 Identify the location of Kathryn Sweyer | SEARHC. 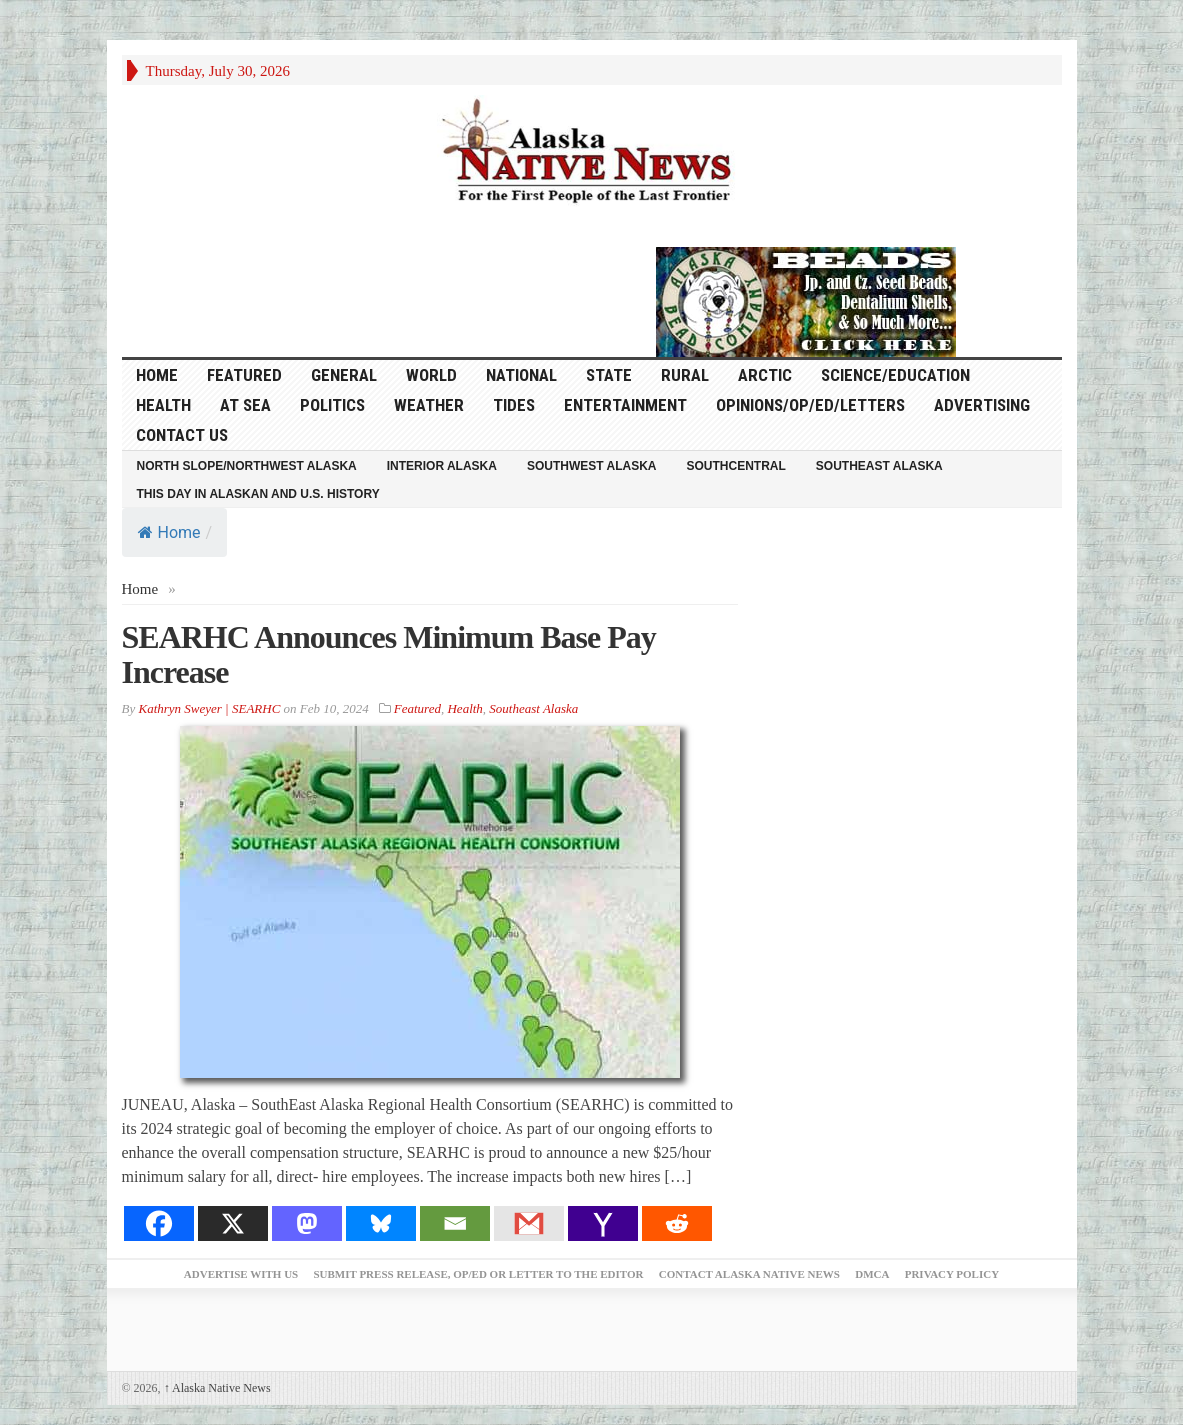
(209, 708).